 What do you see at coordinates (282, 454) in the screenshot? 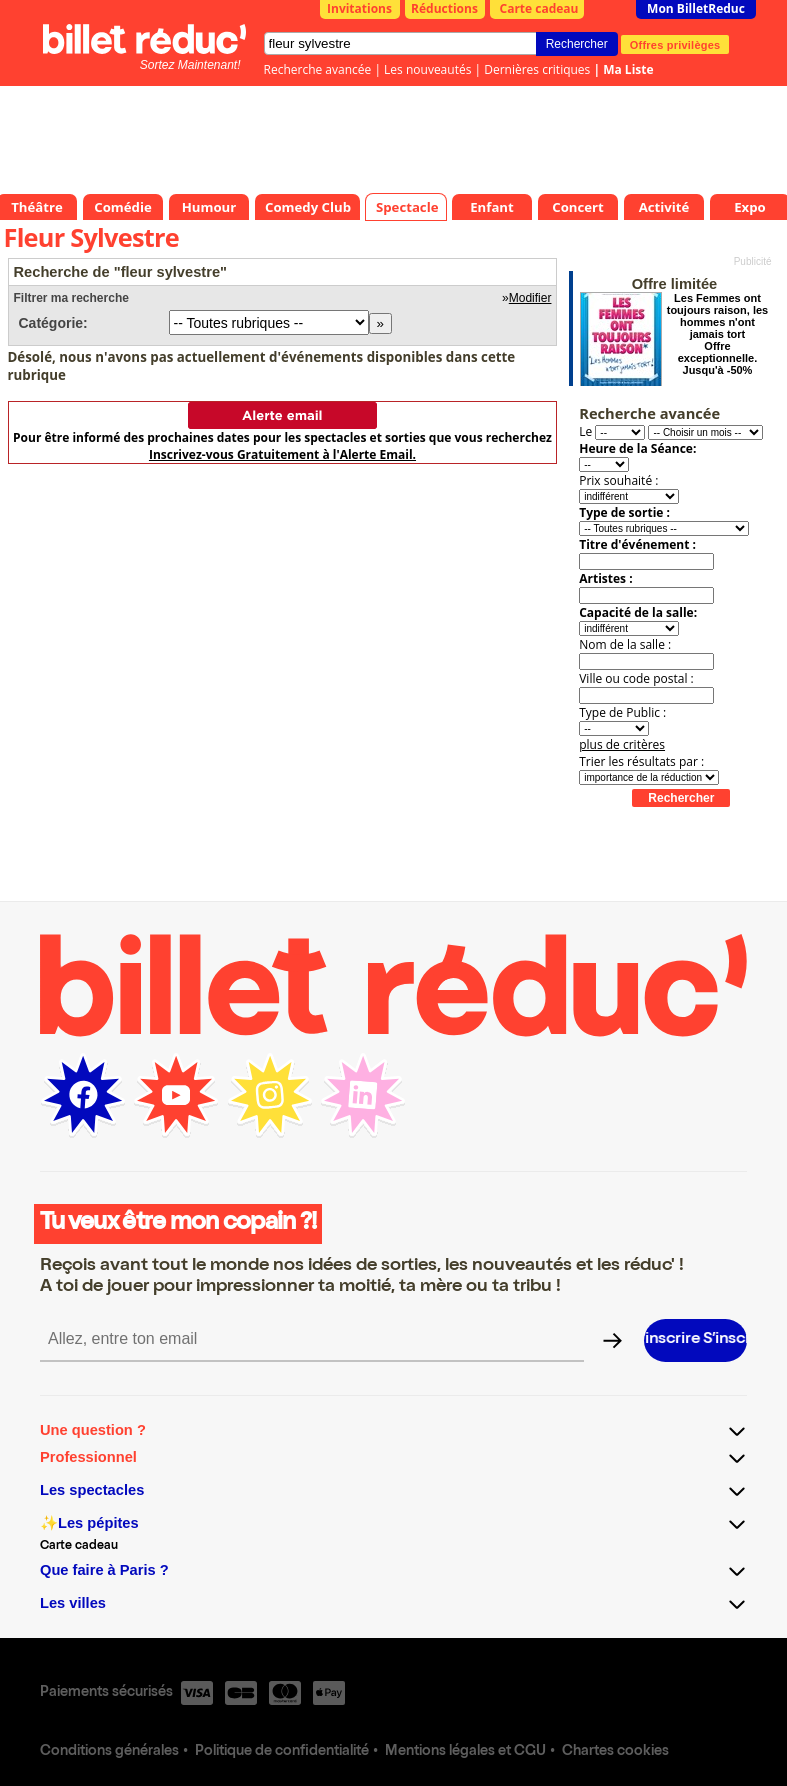
I see `Inscrivez-vous Gratuitement à l'Alerte Email.` at bounding box center [282, 454].